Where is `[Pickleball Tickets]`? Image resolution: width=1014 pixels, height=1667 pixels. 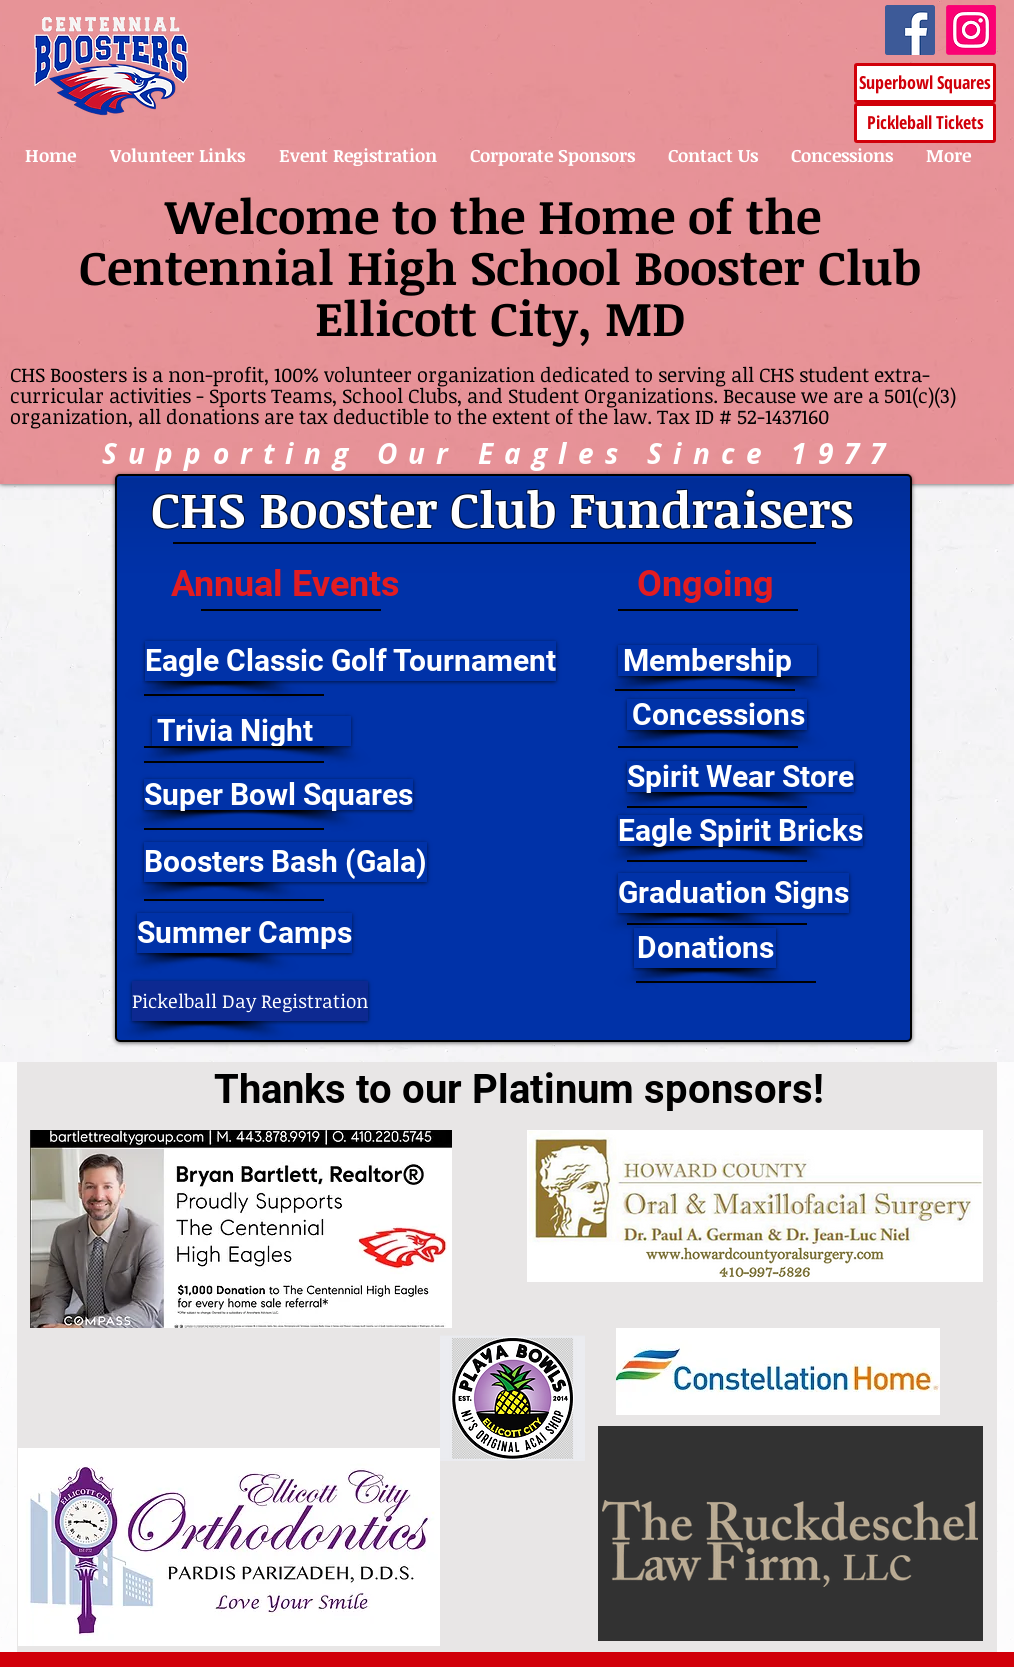 [Pickleball Tickets] is located at coordinates (925, 123).